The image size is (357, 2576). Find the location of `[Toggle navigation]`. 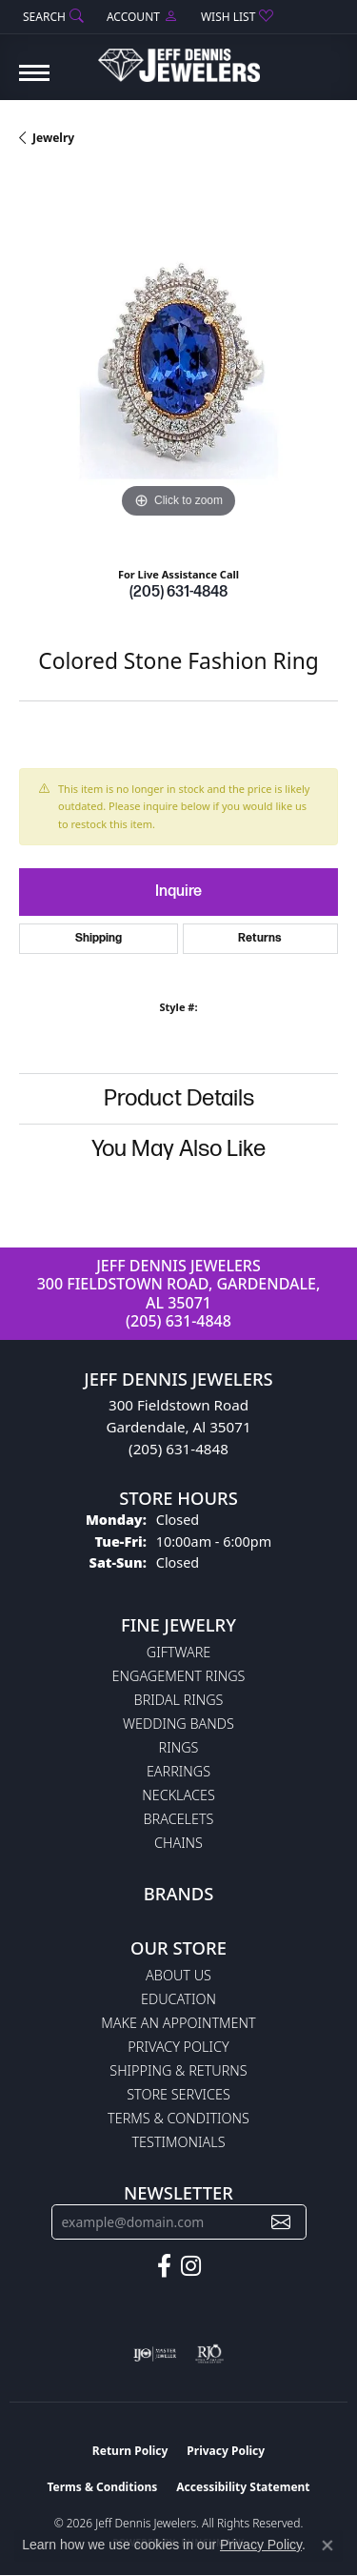

[Toggle navigation] is located at coordinates (34, 82).